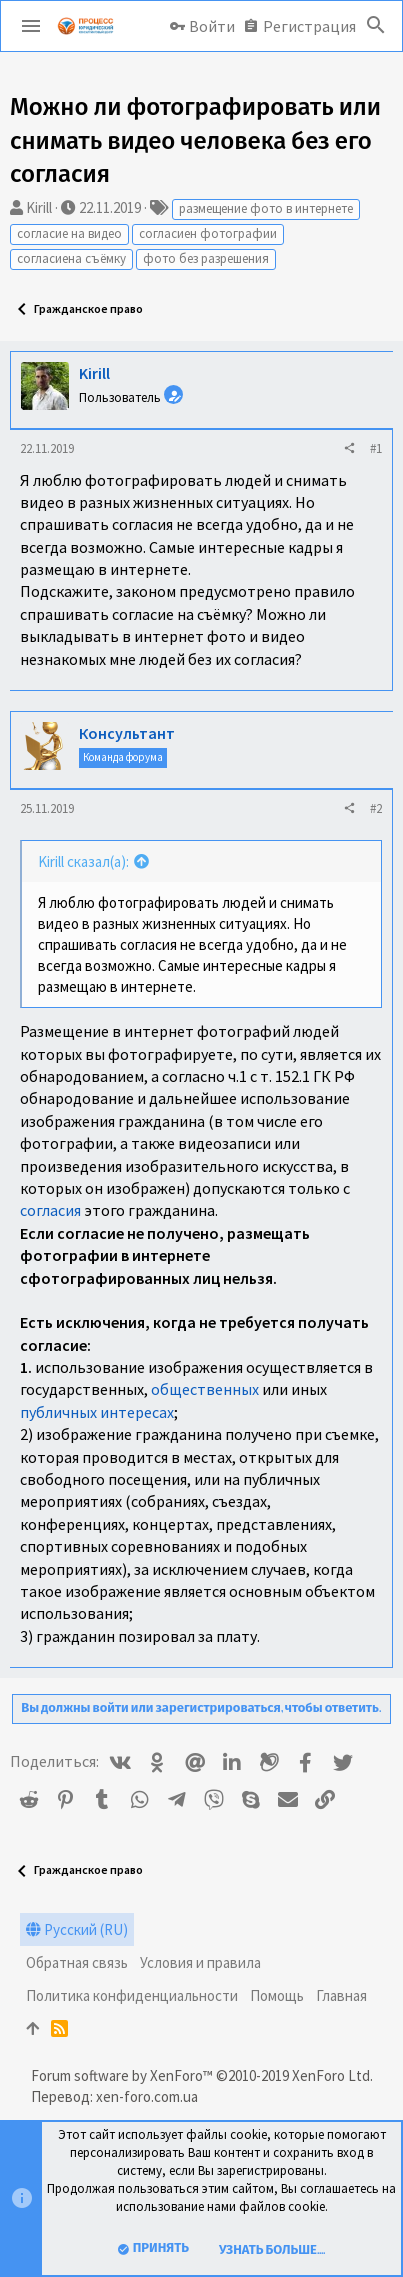 This screenshot has width=403, height=2277. I want to click on согласиена съёмку, so click(71, 258).